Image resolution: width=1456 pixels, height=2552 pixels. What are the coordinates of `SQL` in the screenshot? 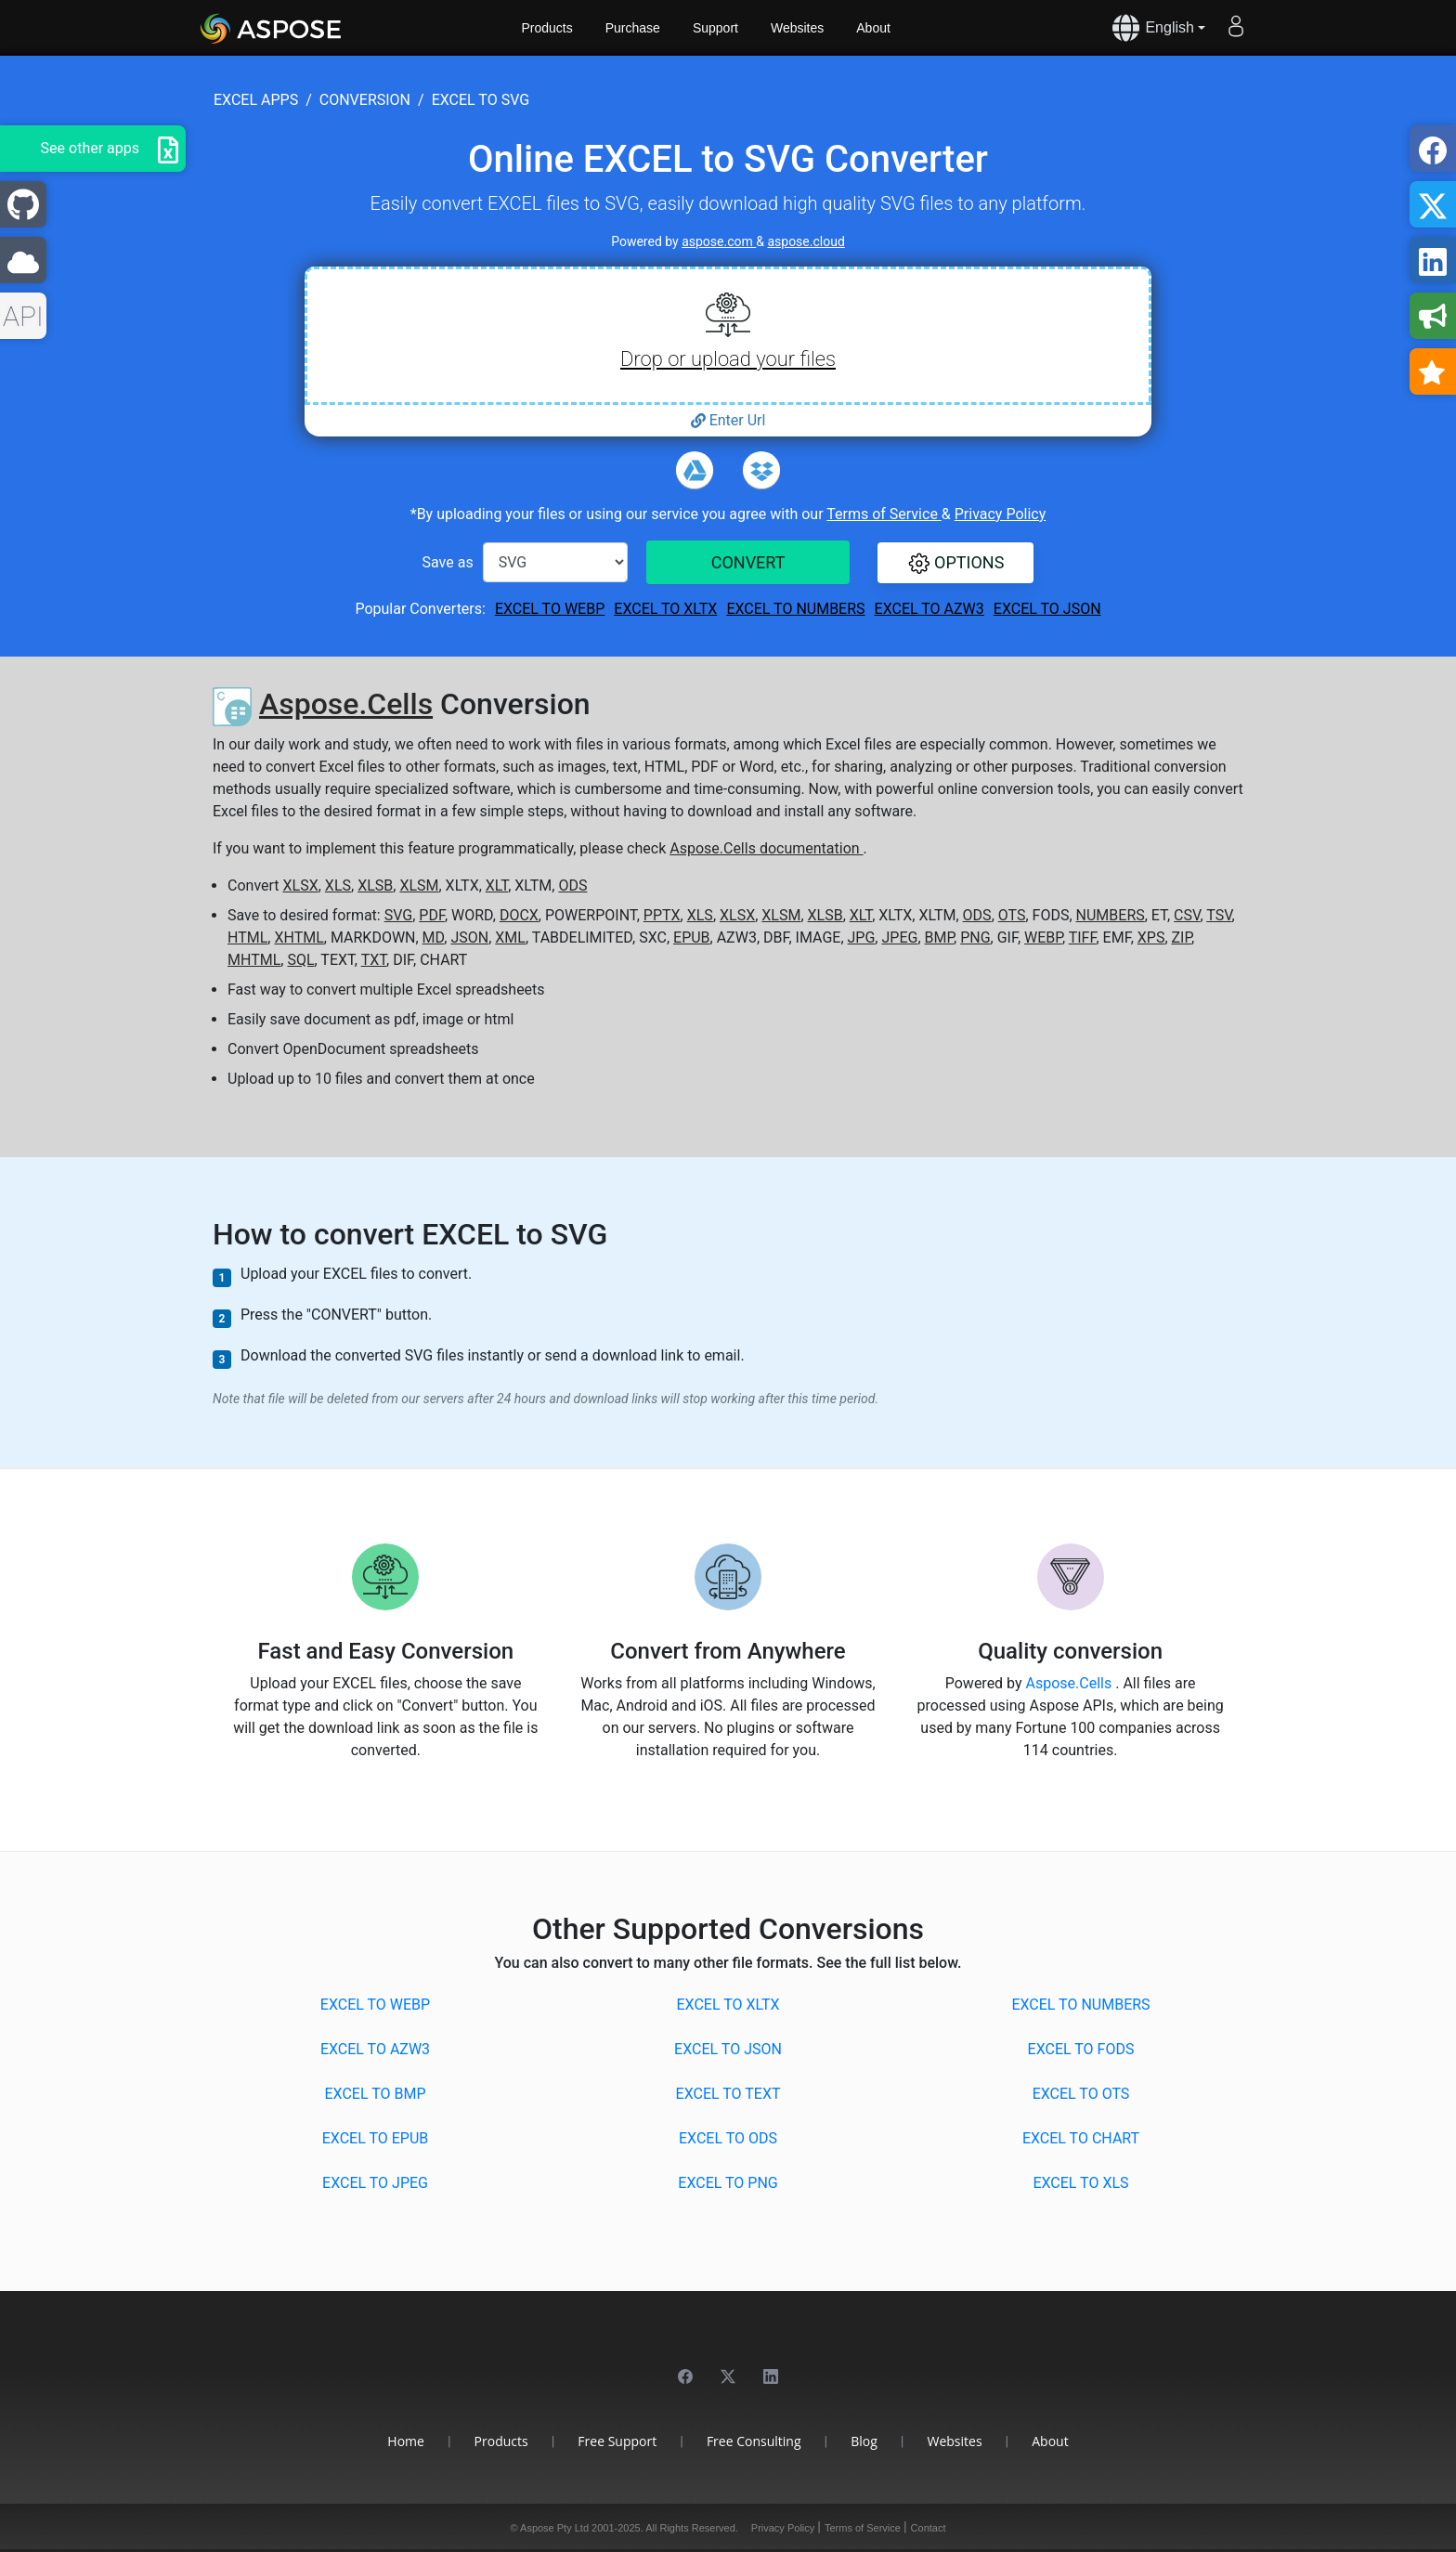 It's located at (300, 960).